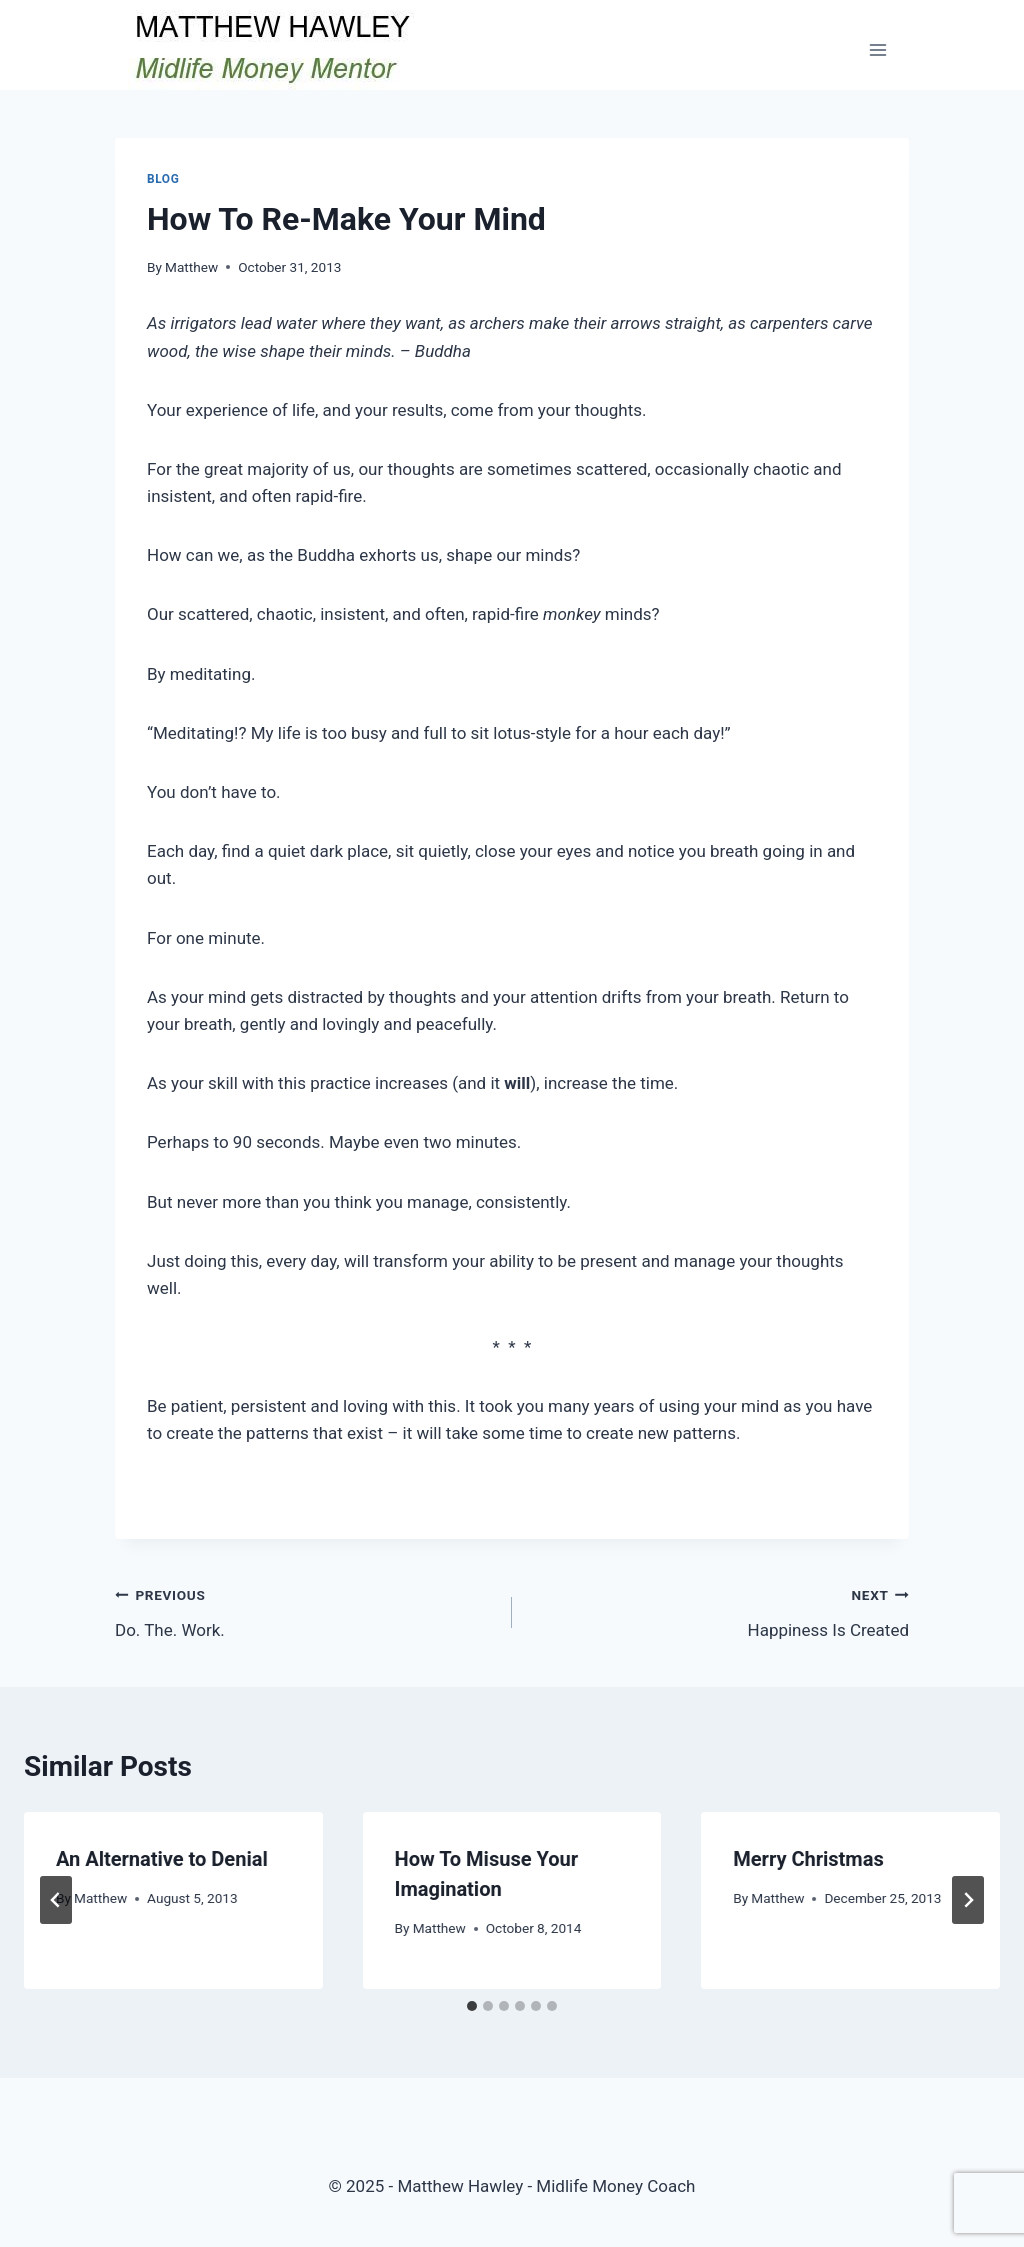 This screenshot has width=1024, height=2247. I want to click on Matthew, so click(191, 267).